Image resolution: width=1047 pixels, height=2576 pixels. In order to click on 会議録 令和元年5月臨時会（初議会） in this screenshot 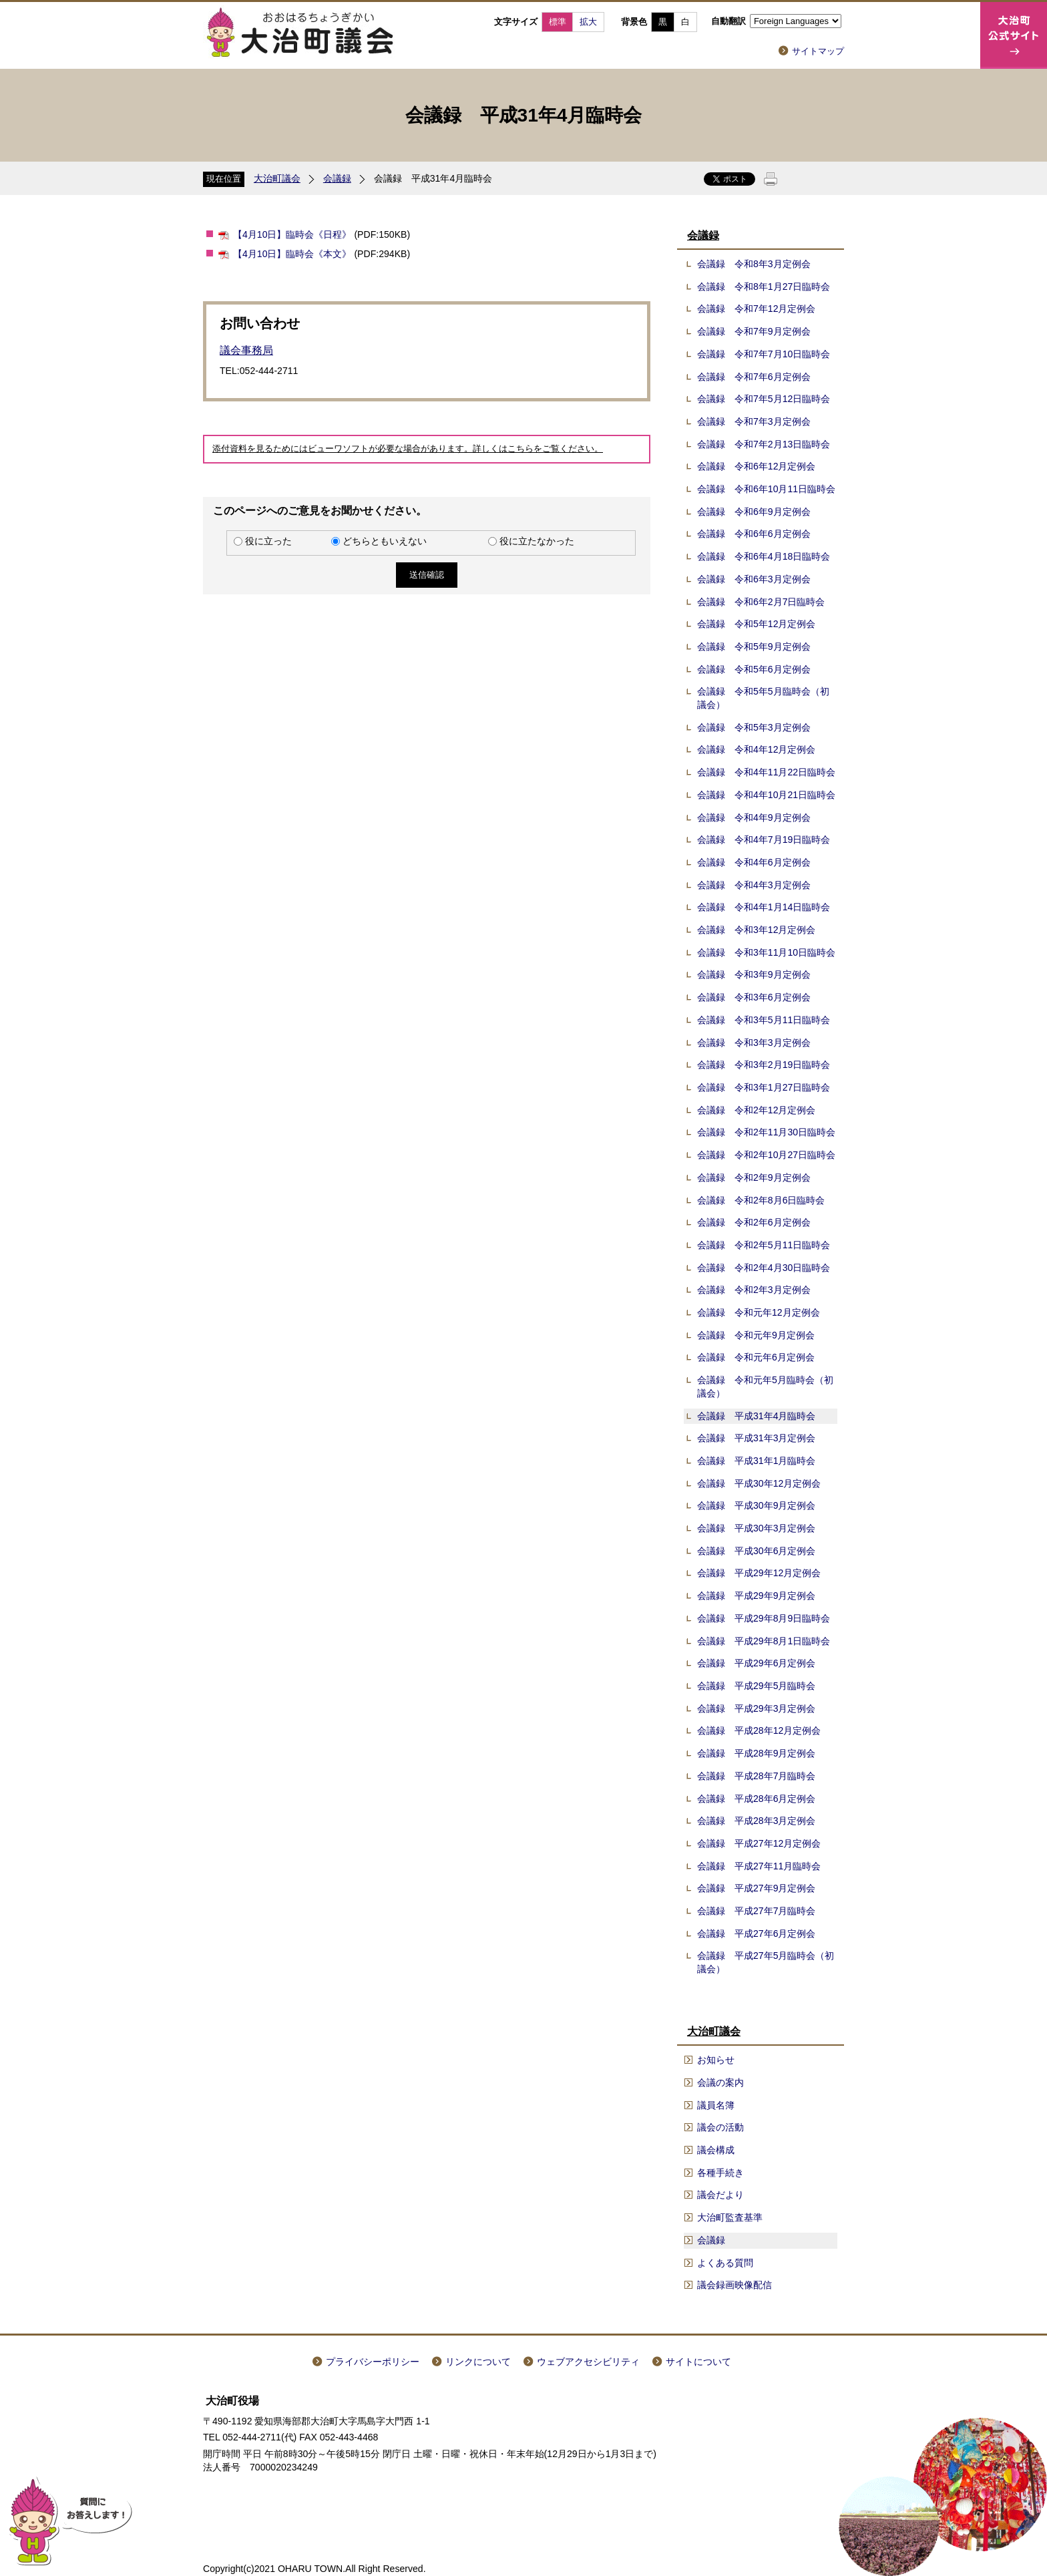, I will do `click(765, 1386)`.